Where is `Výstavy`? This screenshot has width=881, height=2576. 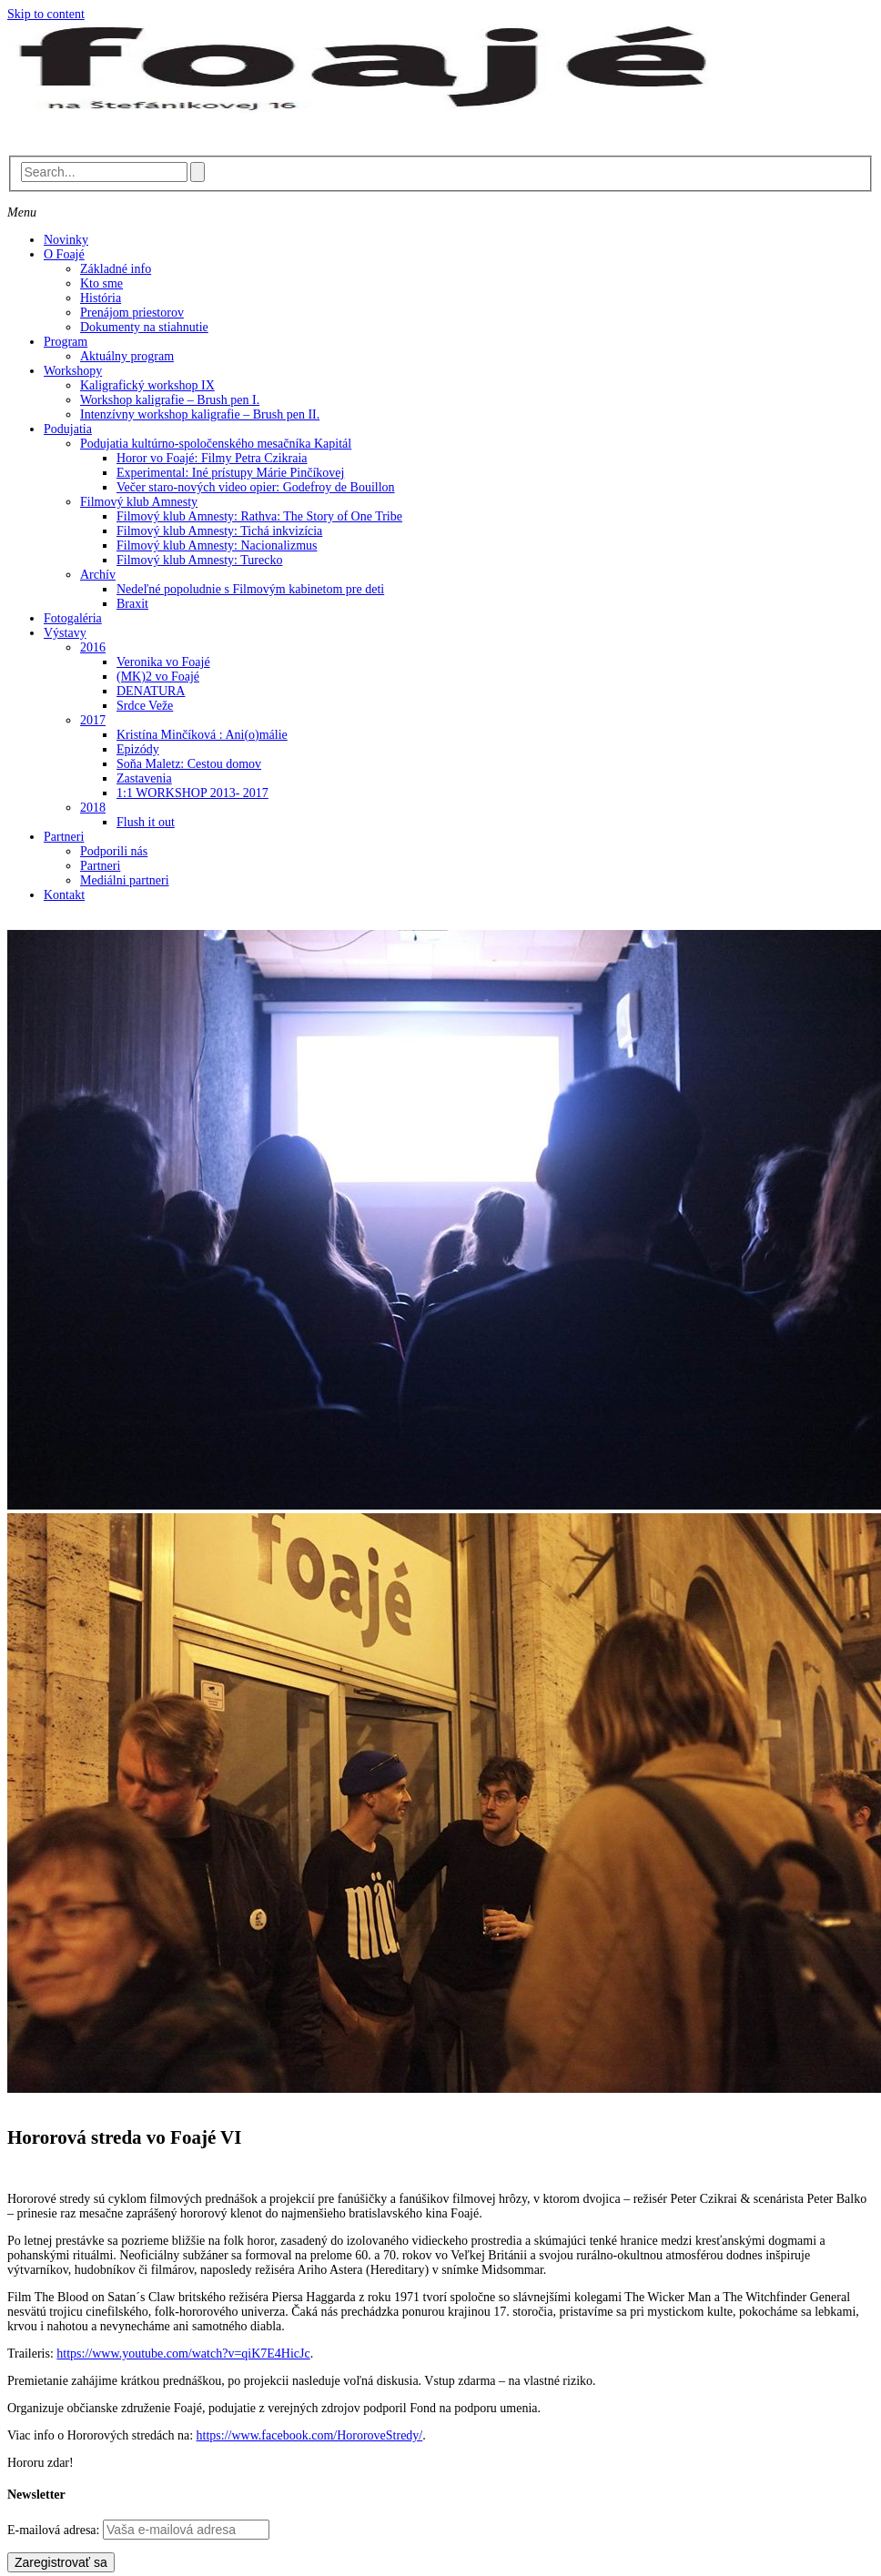 Výstavy is located at coordinates (65, 633).